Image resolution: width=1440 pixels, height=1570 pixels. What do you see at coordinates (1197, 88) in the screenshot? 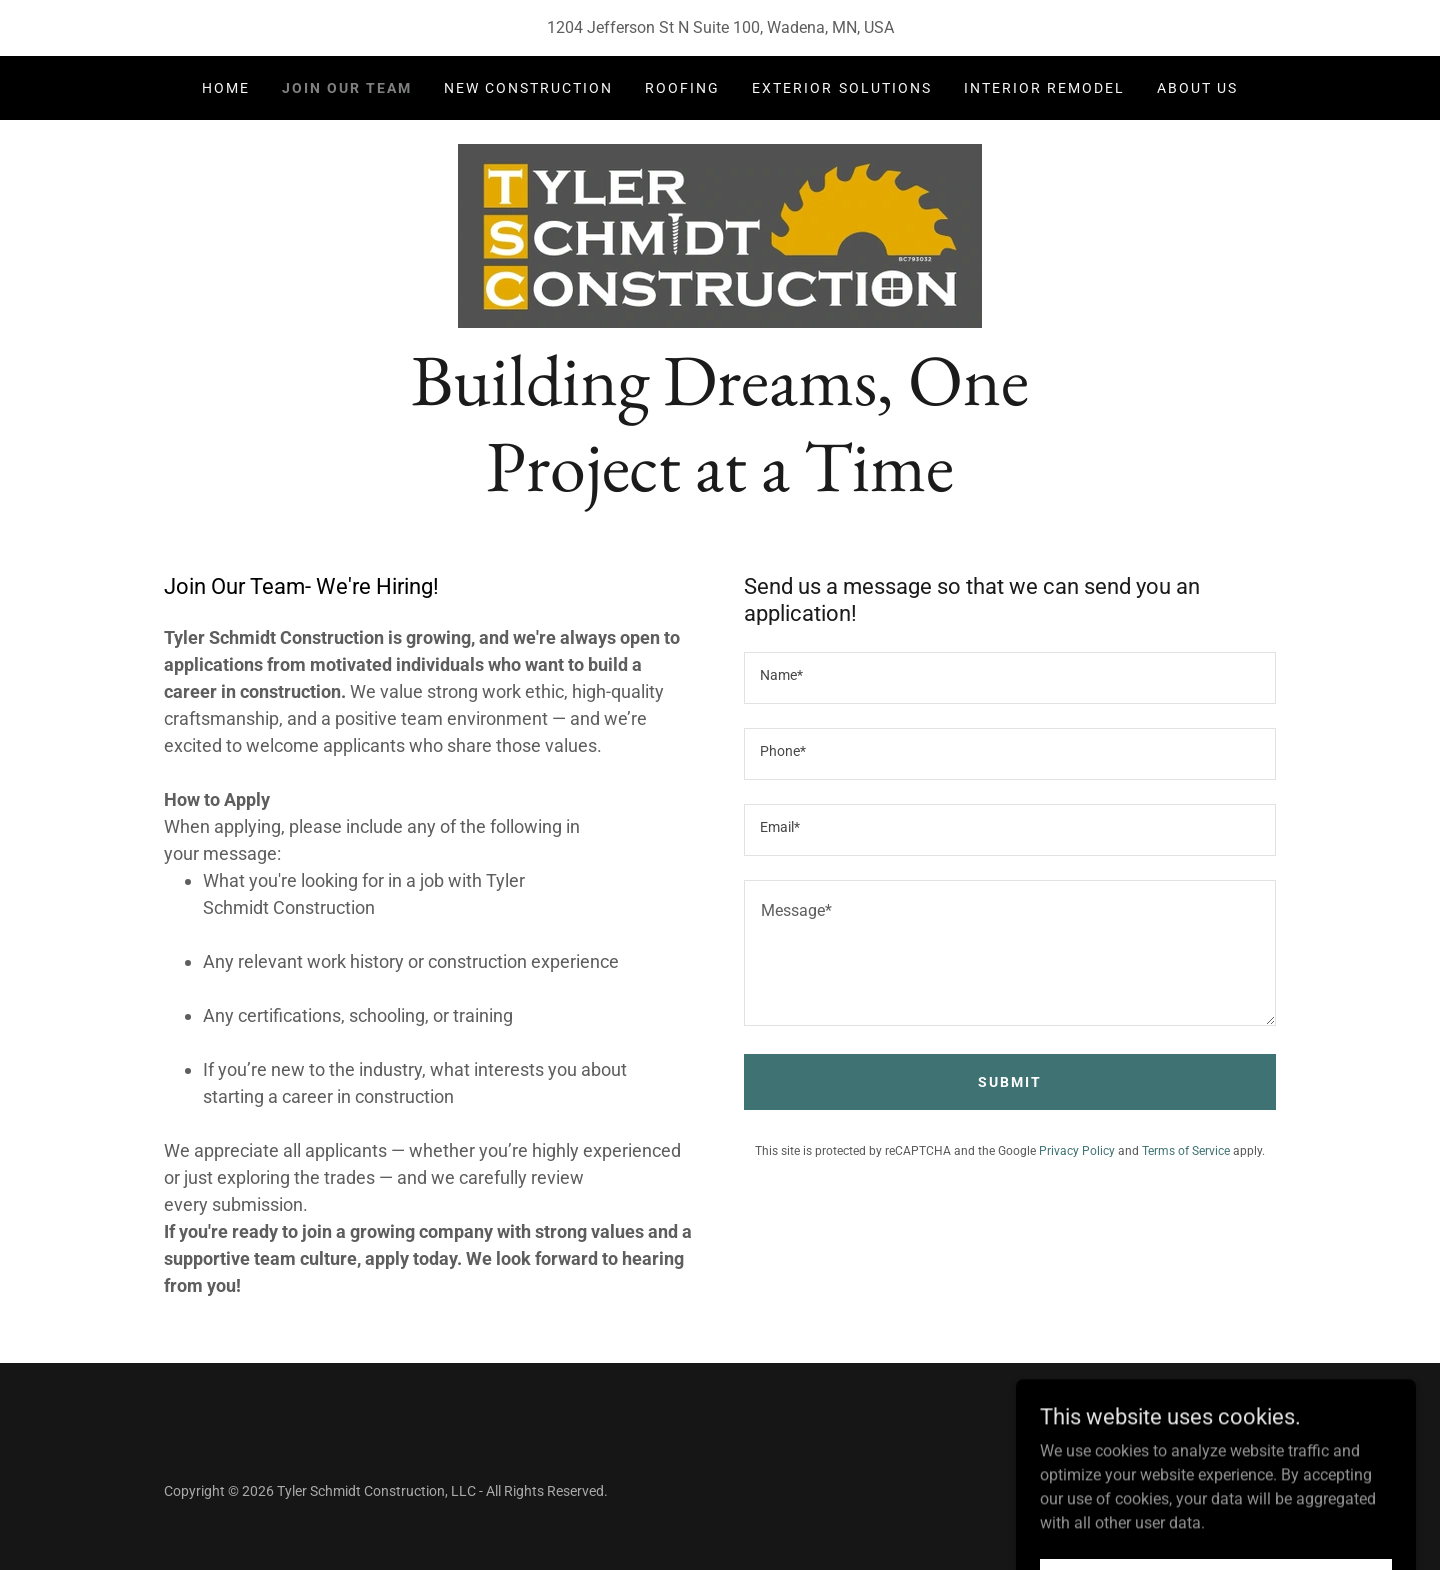
I see `About Us [link]` at bounding box center [1197, 88].